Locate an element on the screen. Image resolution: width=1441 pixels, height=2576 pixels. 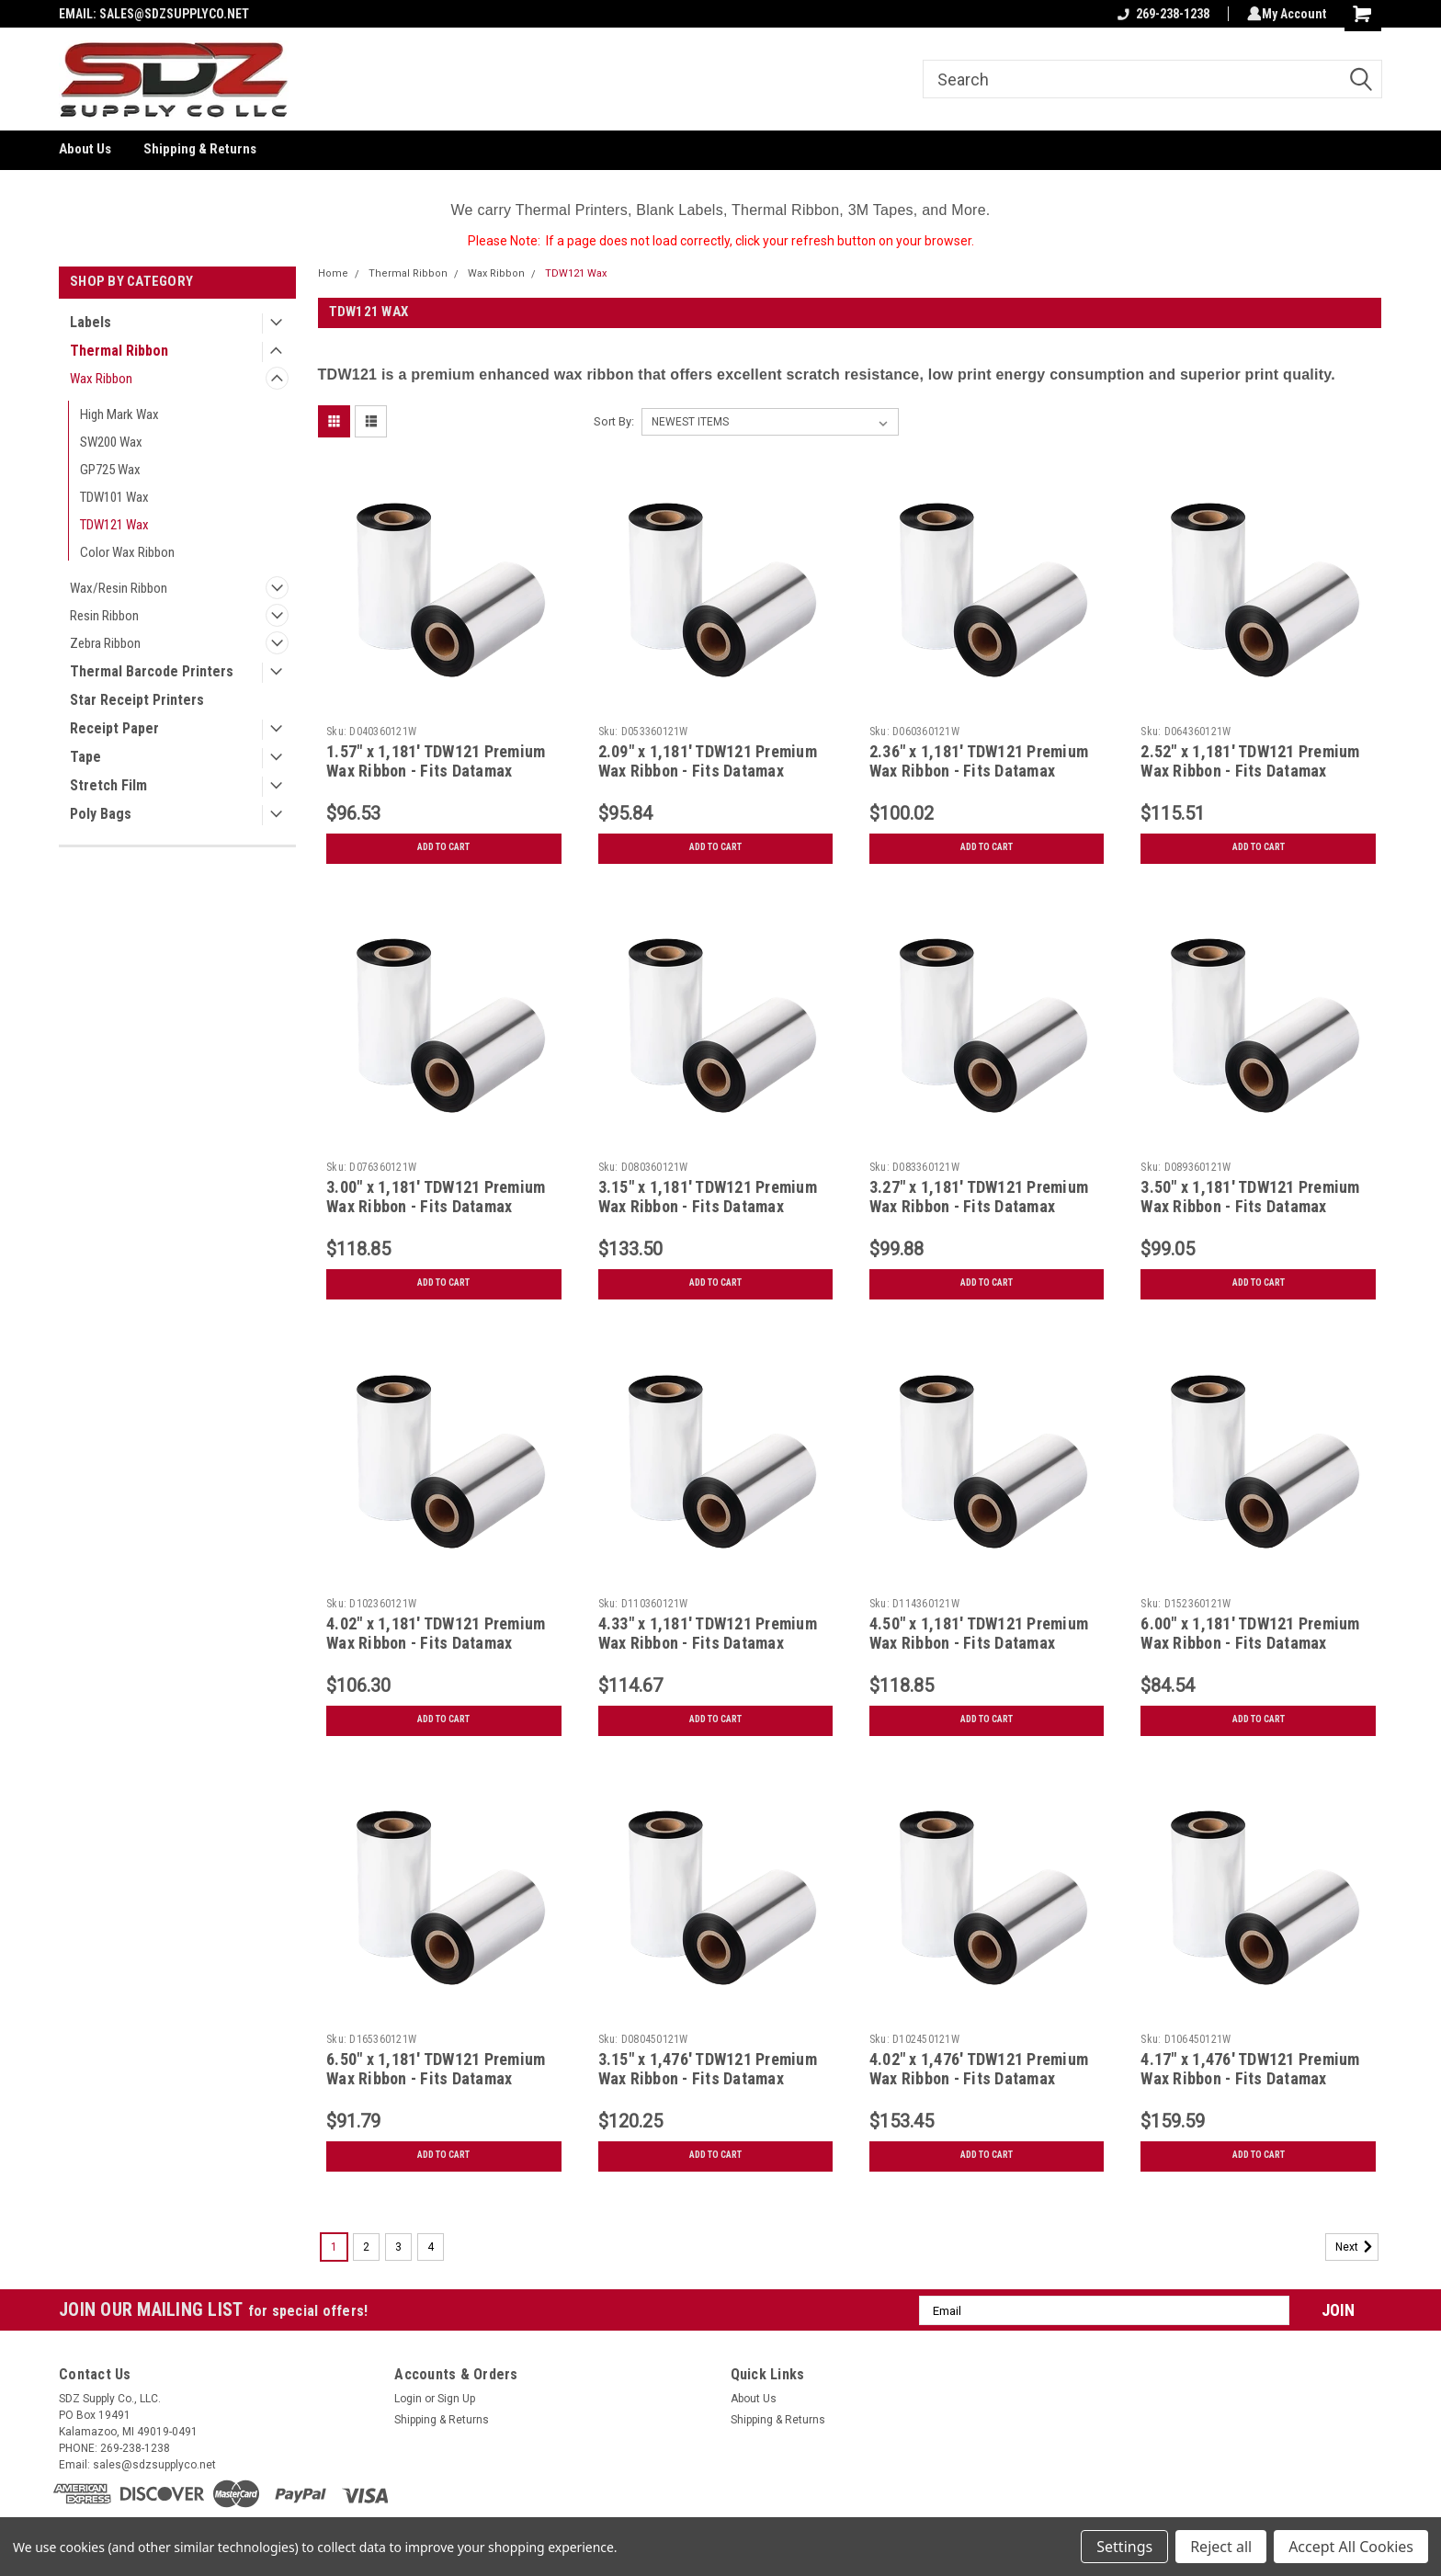
4.02" x 1,181' TDW121 Premium Wax Ribbon - Fits Datamax Printers is located at coordinates (435, 1643).